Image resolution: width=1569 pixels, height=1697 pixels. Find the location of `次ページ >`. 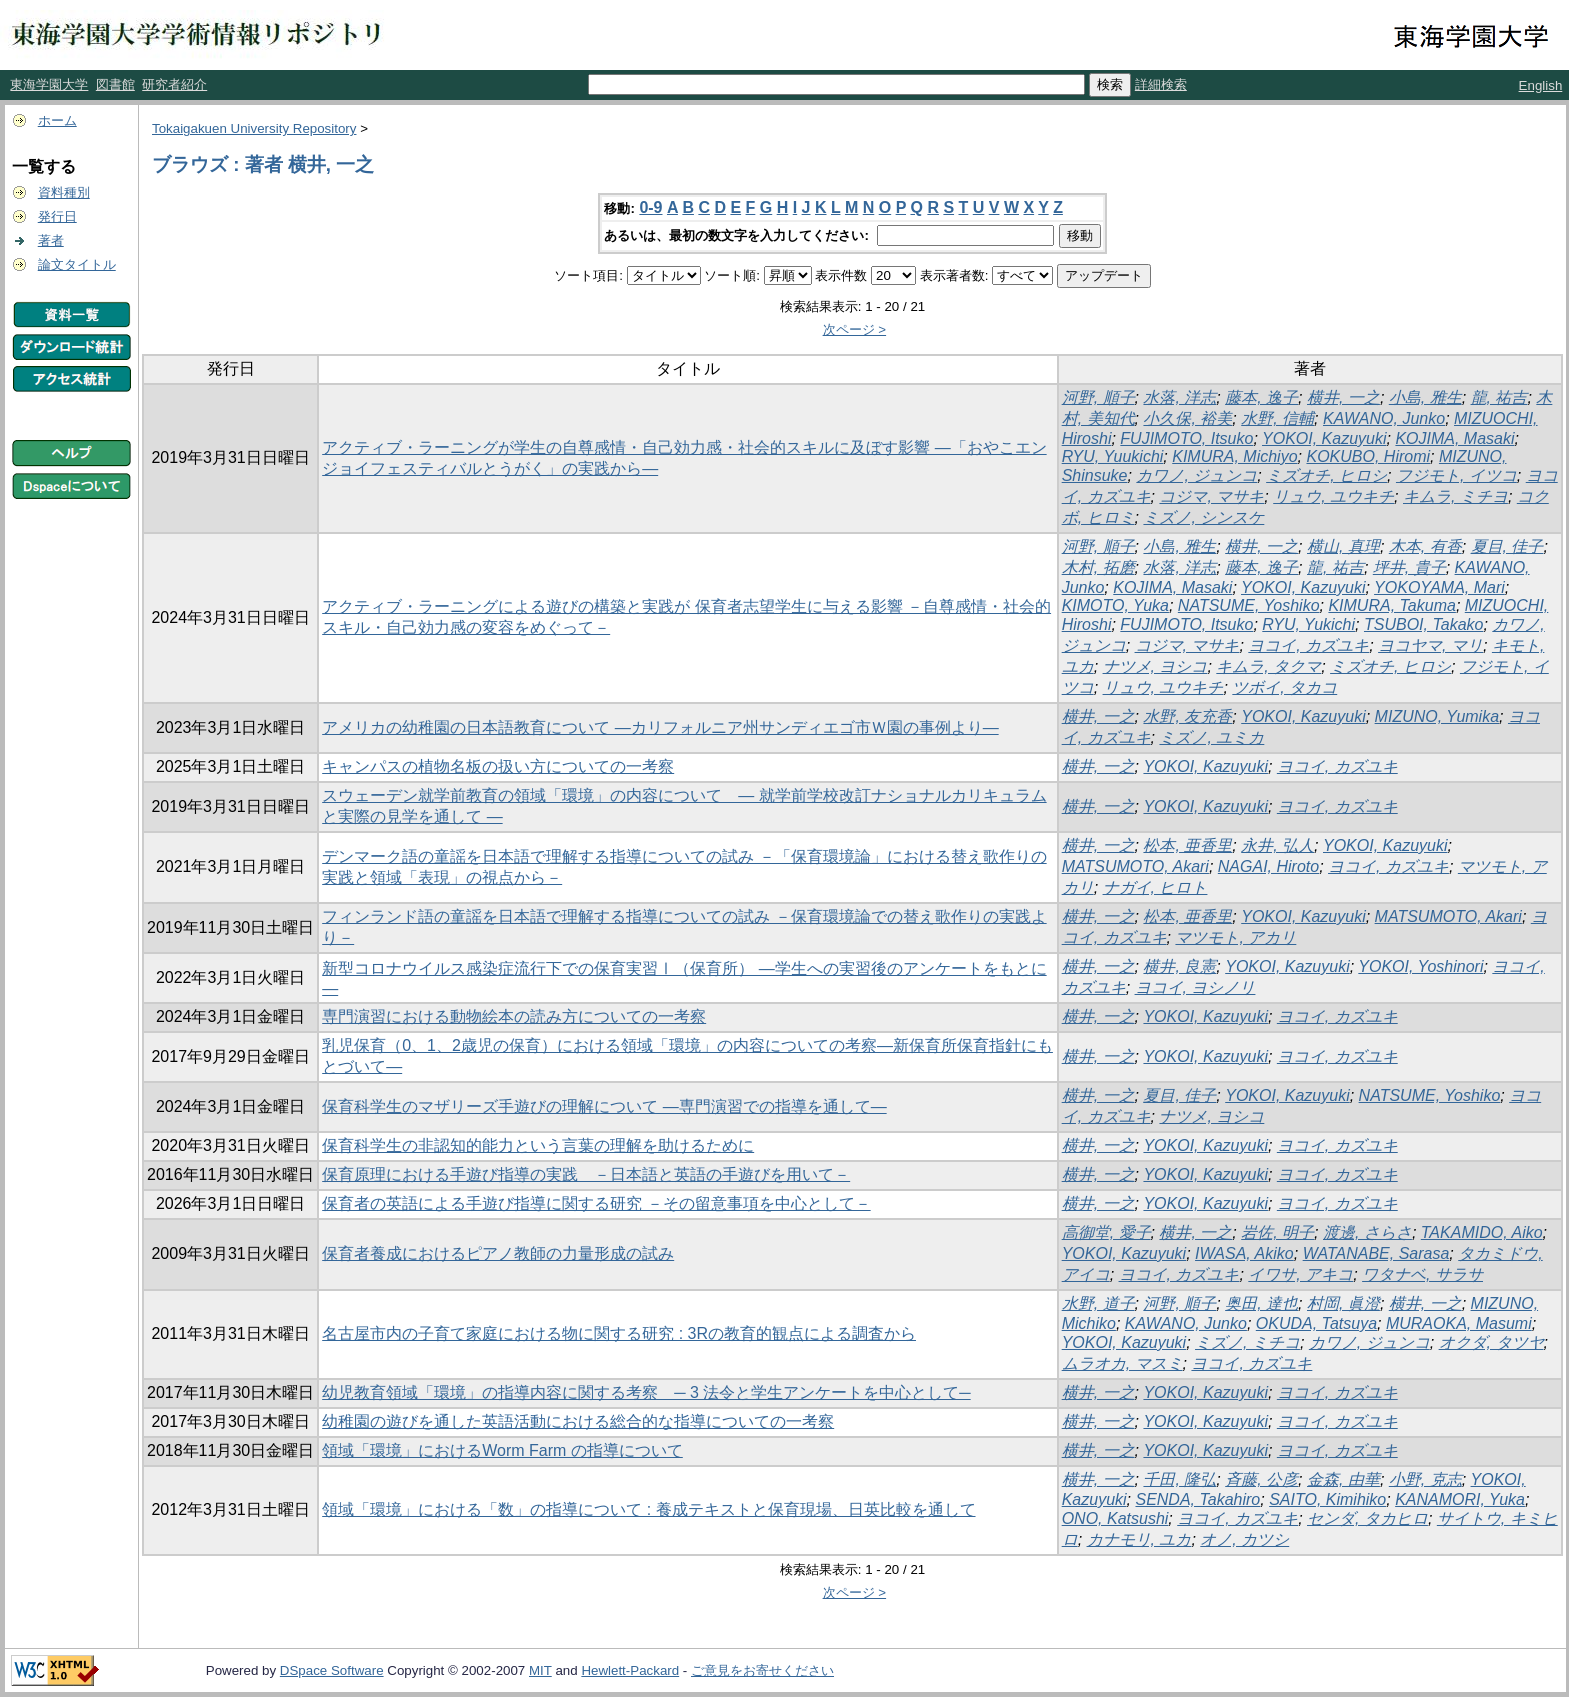

次ページ > is located at coordinates (855, 329).